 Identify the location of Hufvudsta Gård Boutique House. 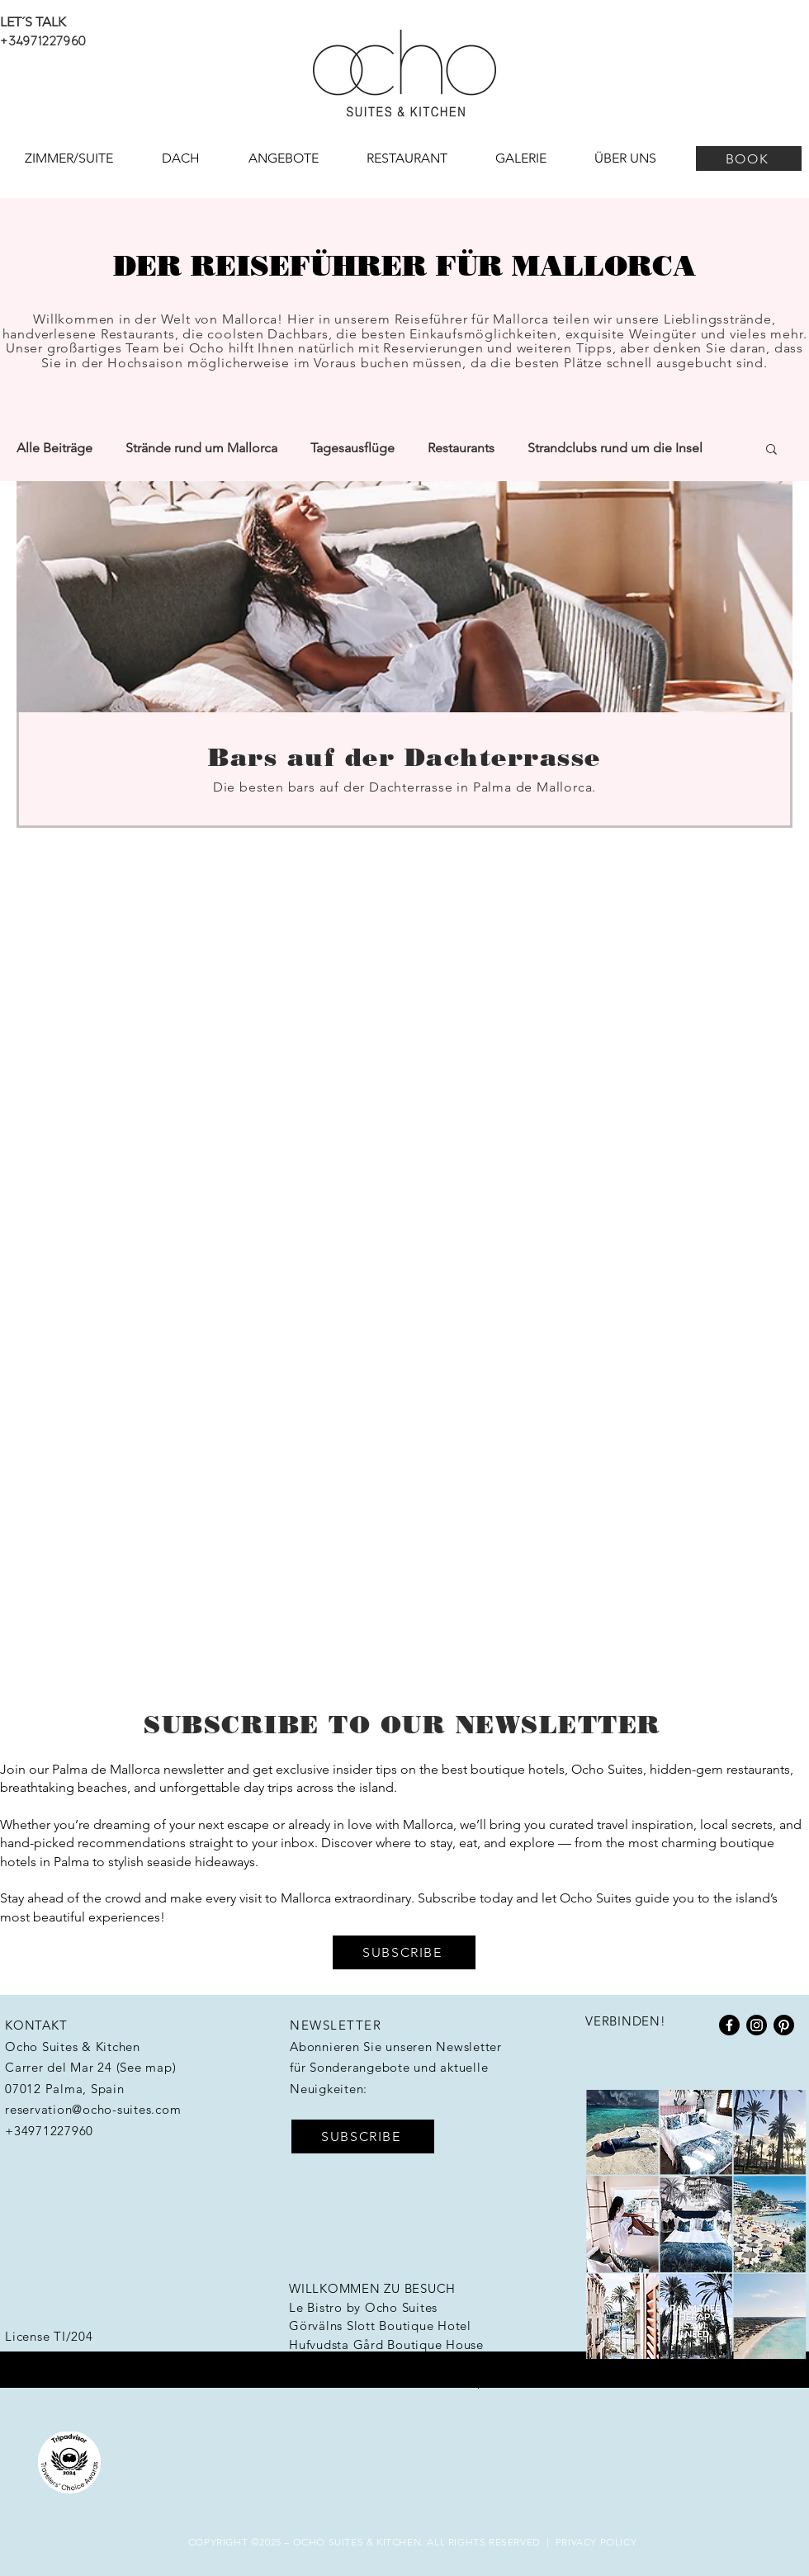
(386, 2344).